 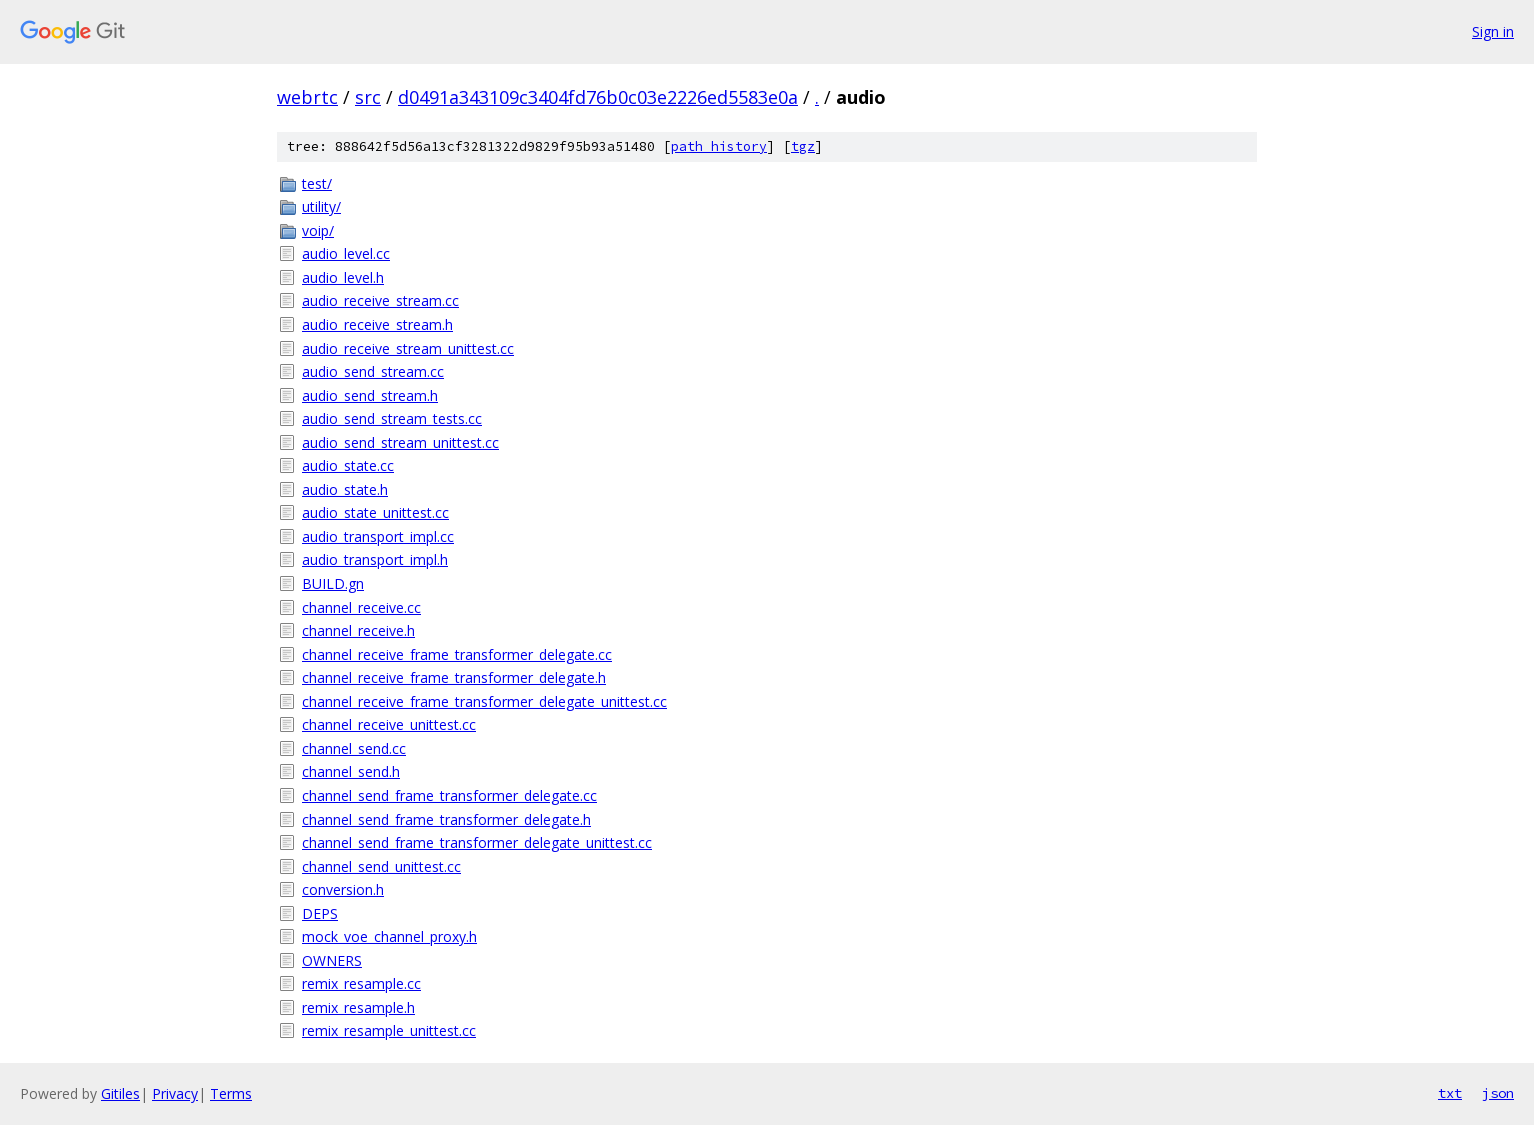 What do you see at coordinates (484, 701) in the screenshot?
I see `channel_receive_frame_transformer_delegate_unittest.cc` at bounding box center [484, 701].